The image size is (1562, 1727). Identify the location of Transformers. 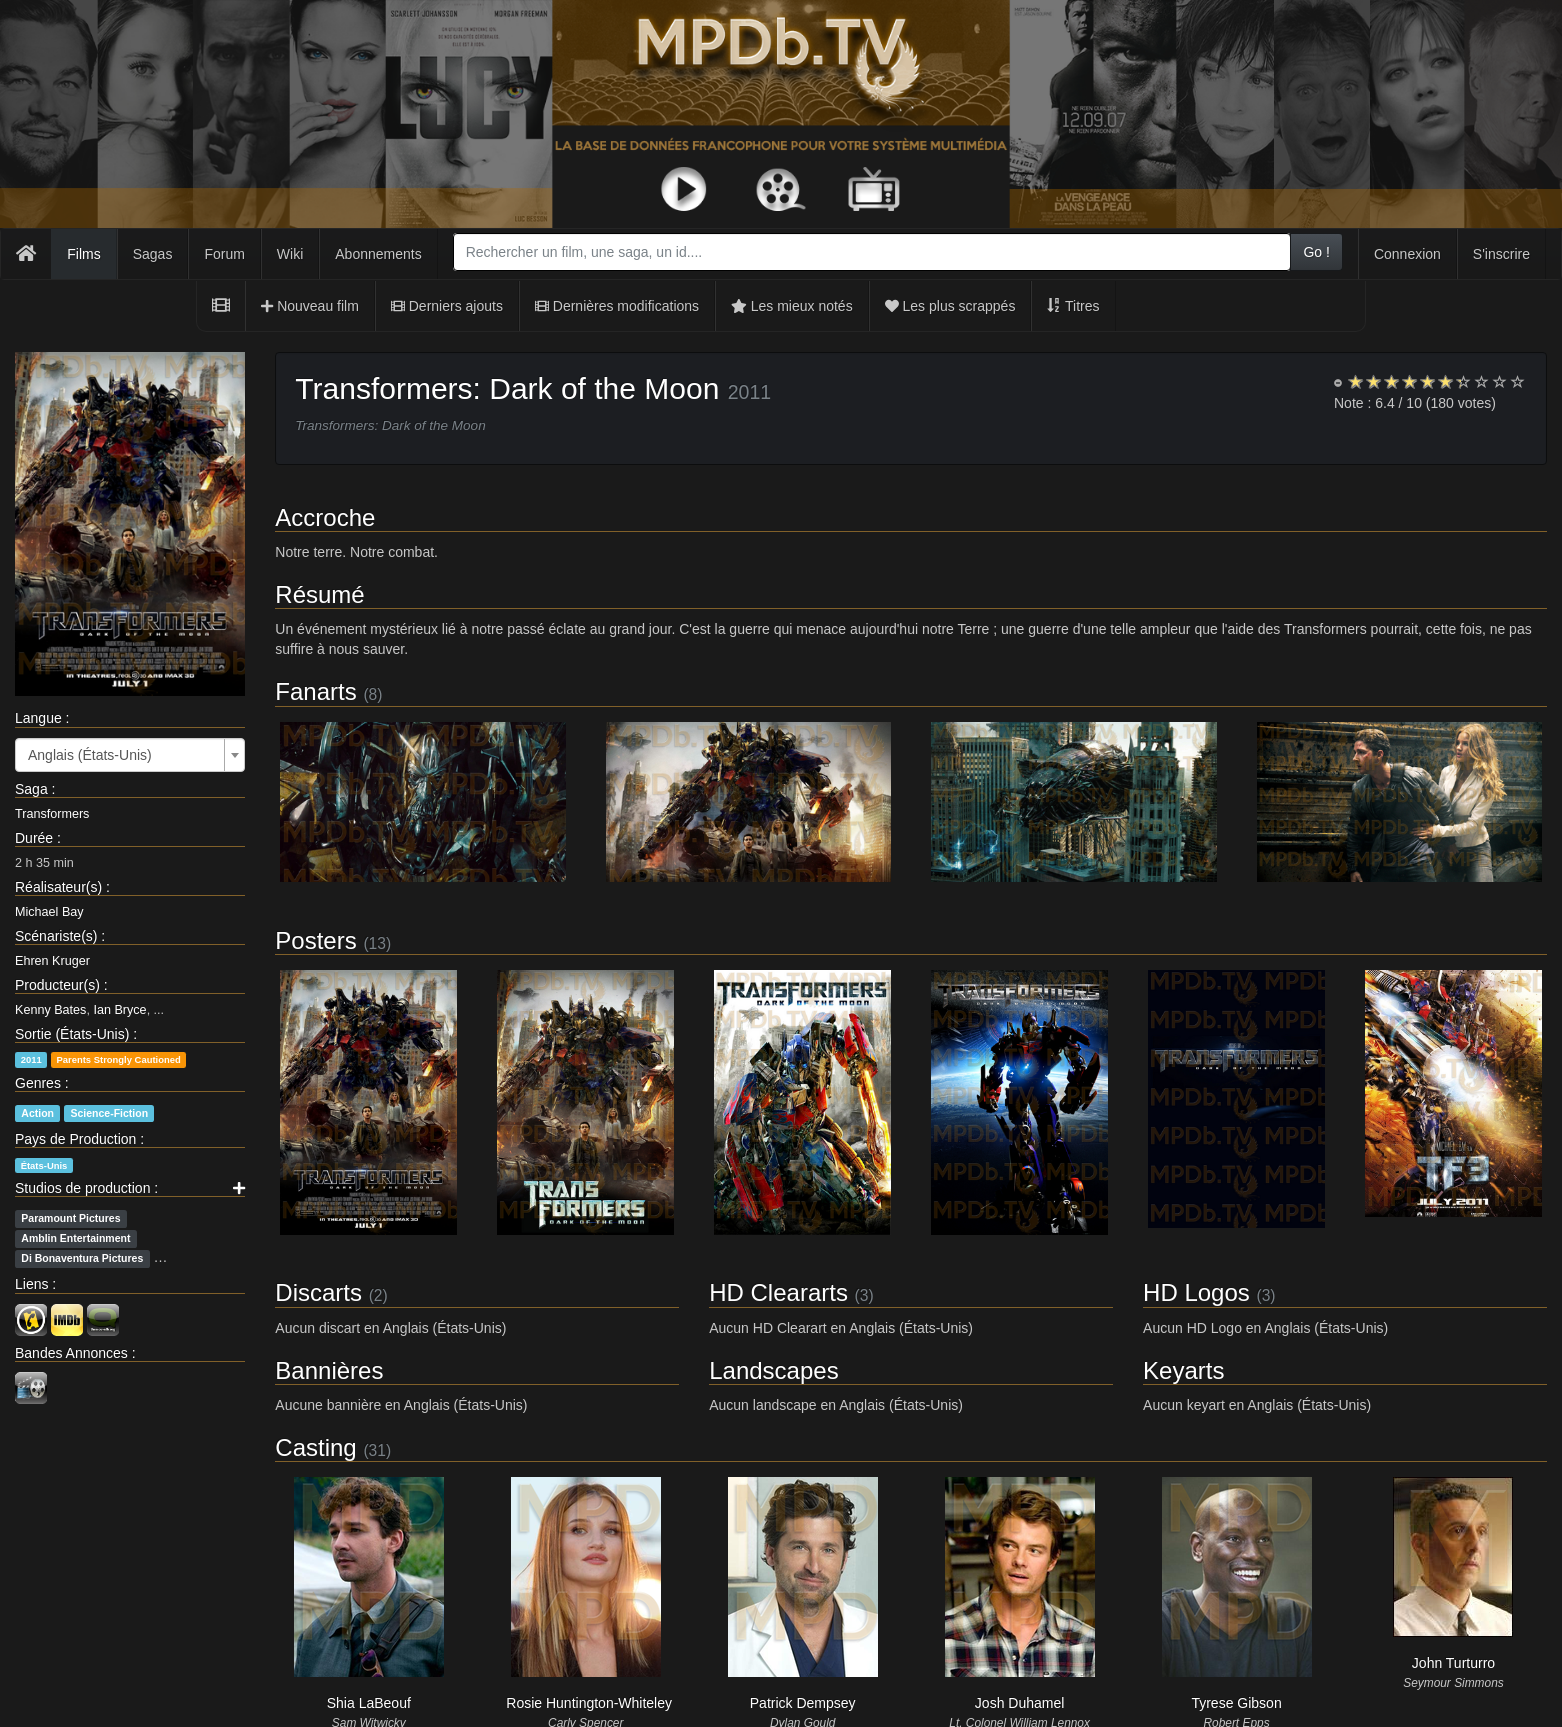
(52, 814).